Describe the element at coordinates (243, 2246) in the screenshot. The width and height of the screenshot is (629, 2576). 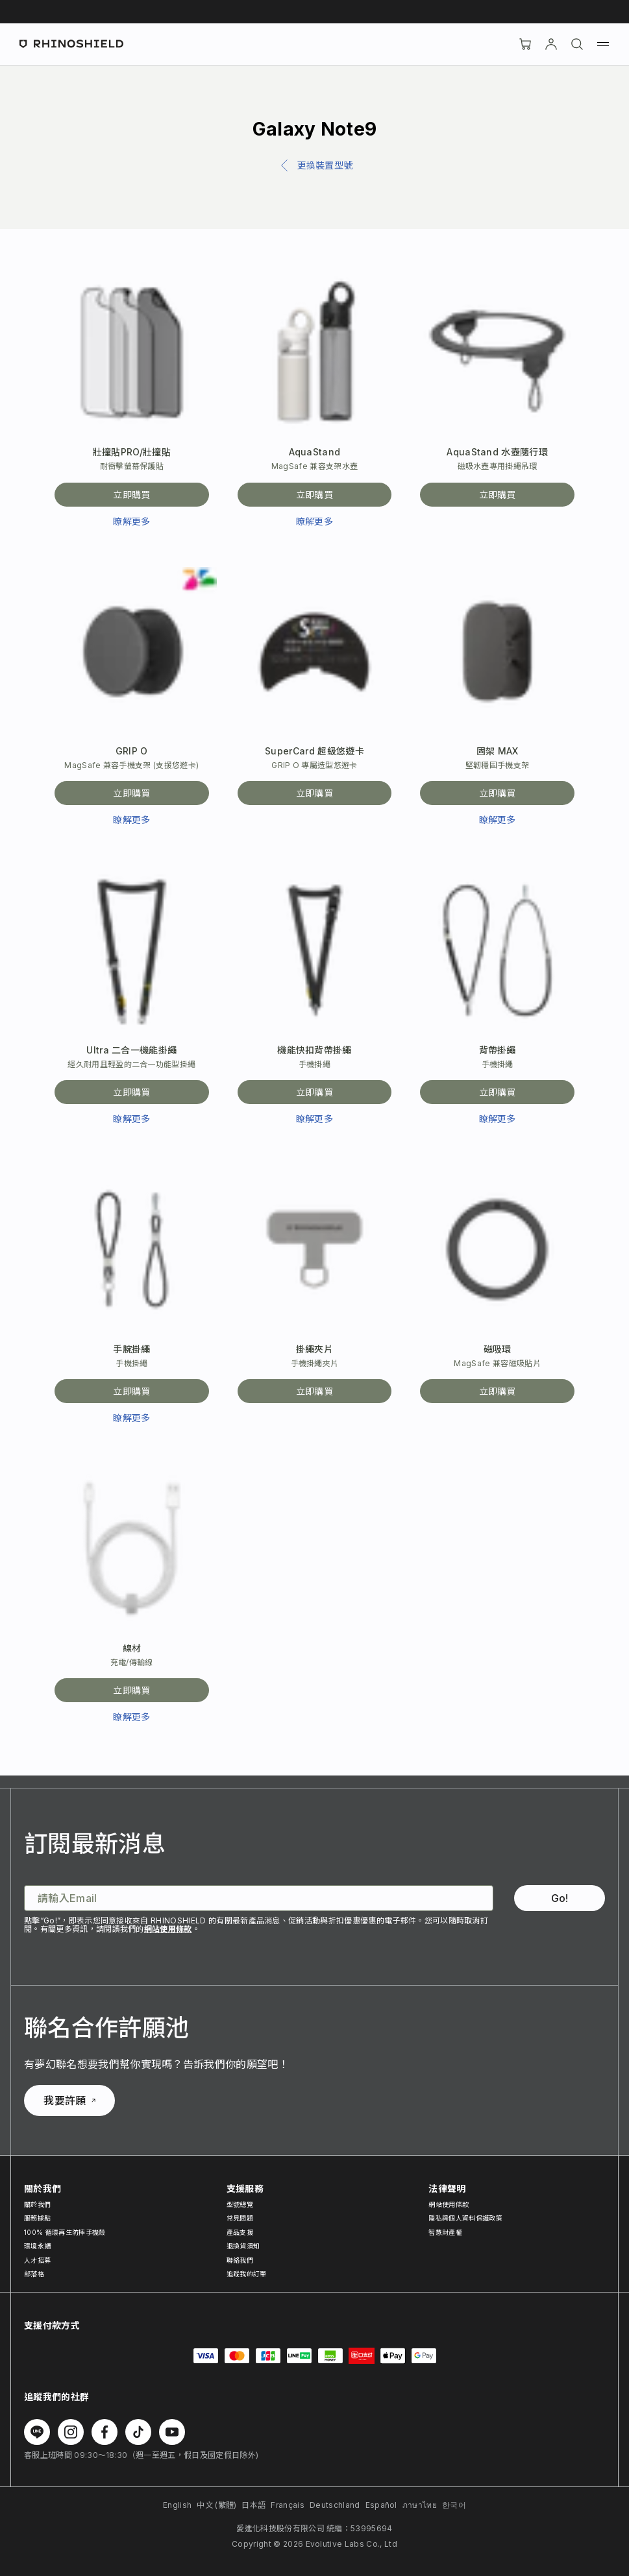
I see `退換貨須知` at that location.